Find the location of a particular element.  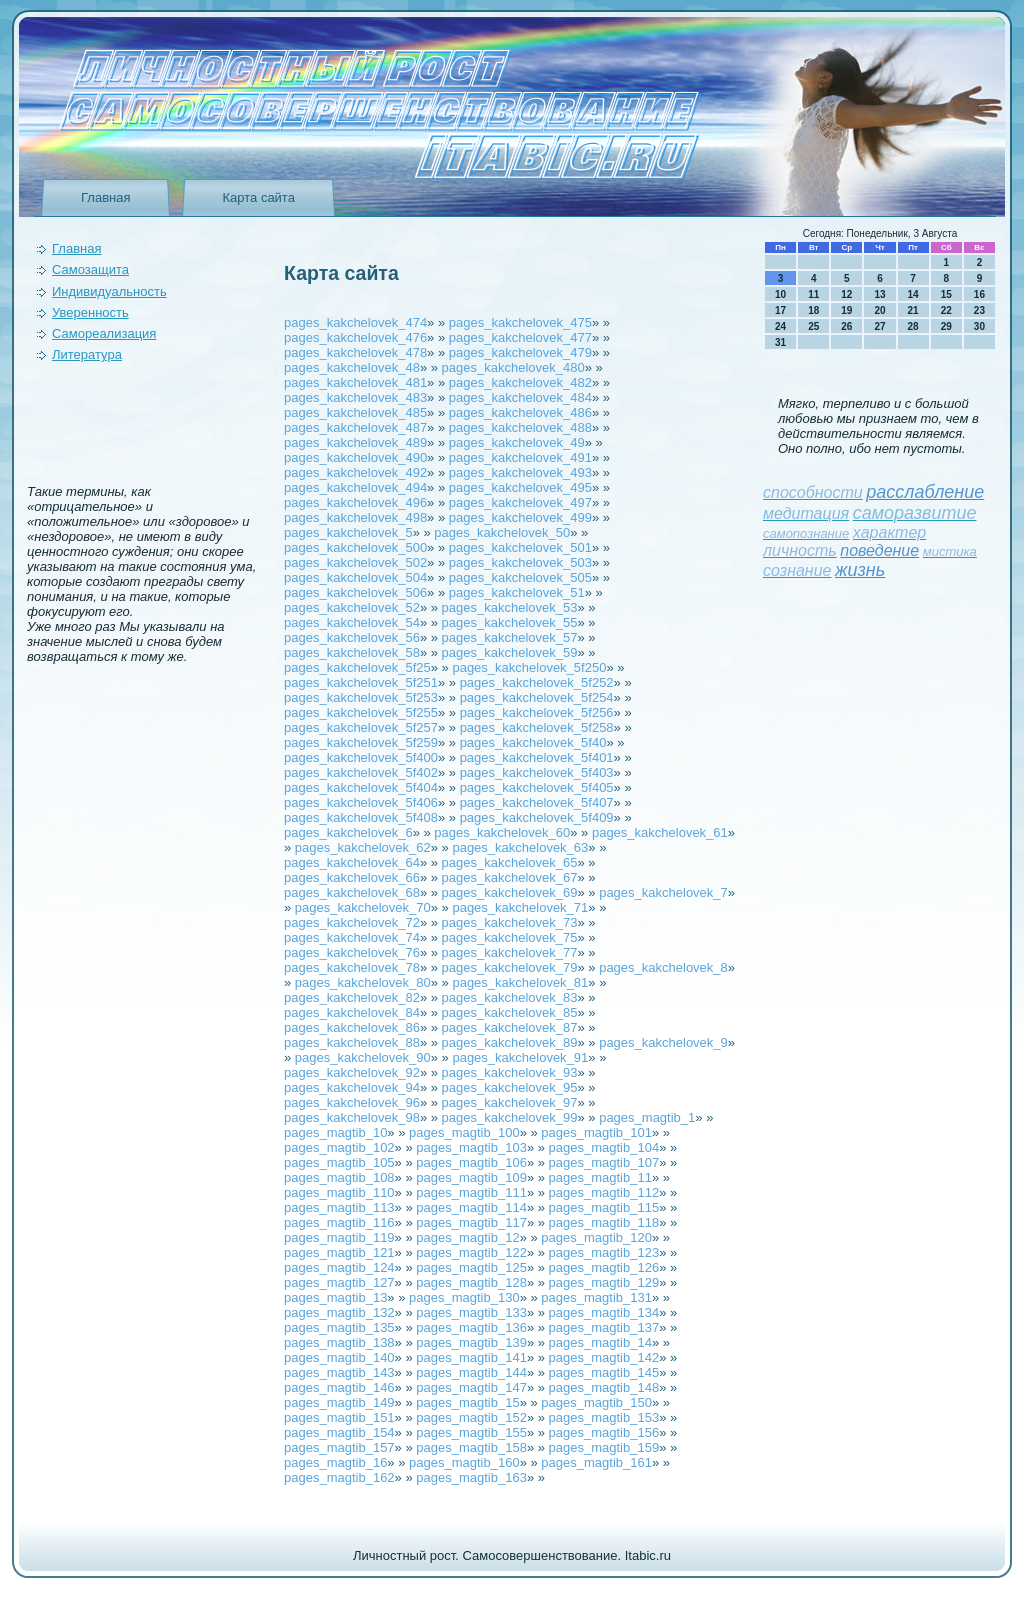

pages_magtib_129 is located at coordinates (604, 1282).